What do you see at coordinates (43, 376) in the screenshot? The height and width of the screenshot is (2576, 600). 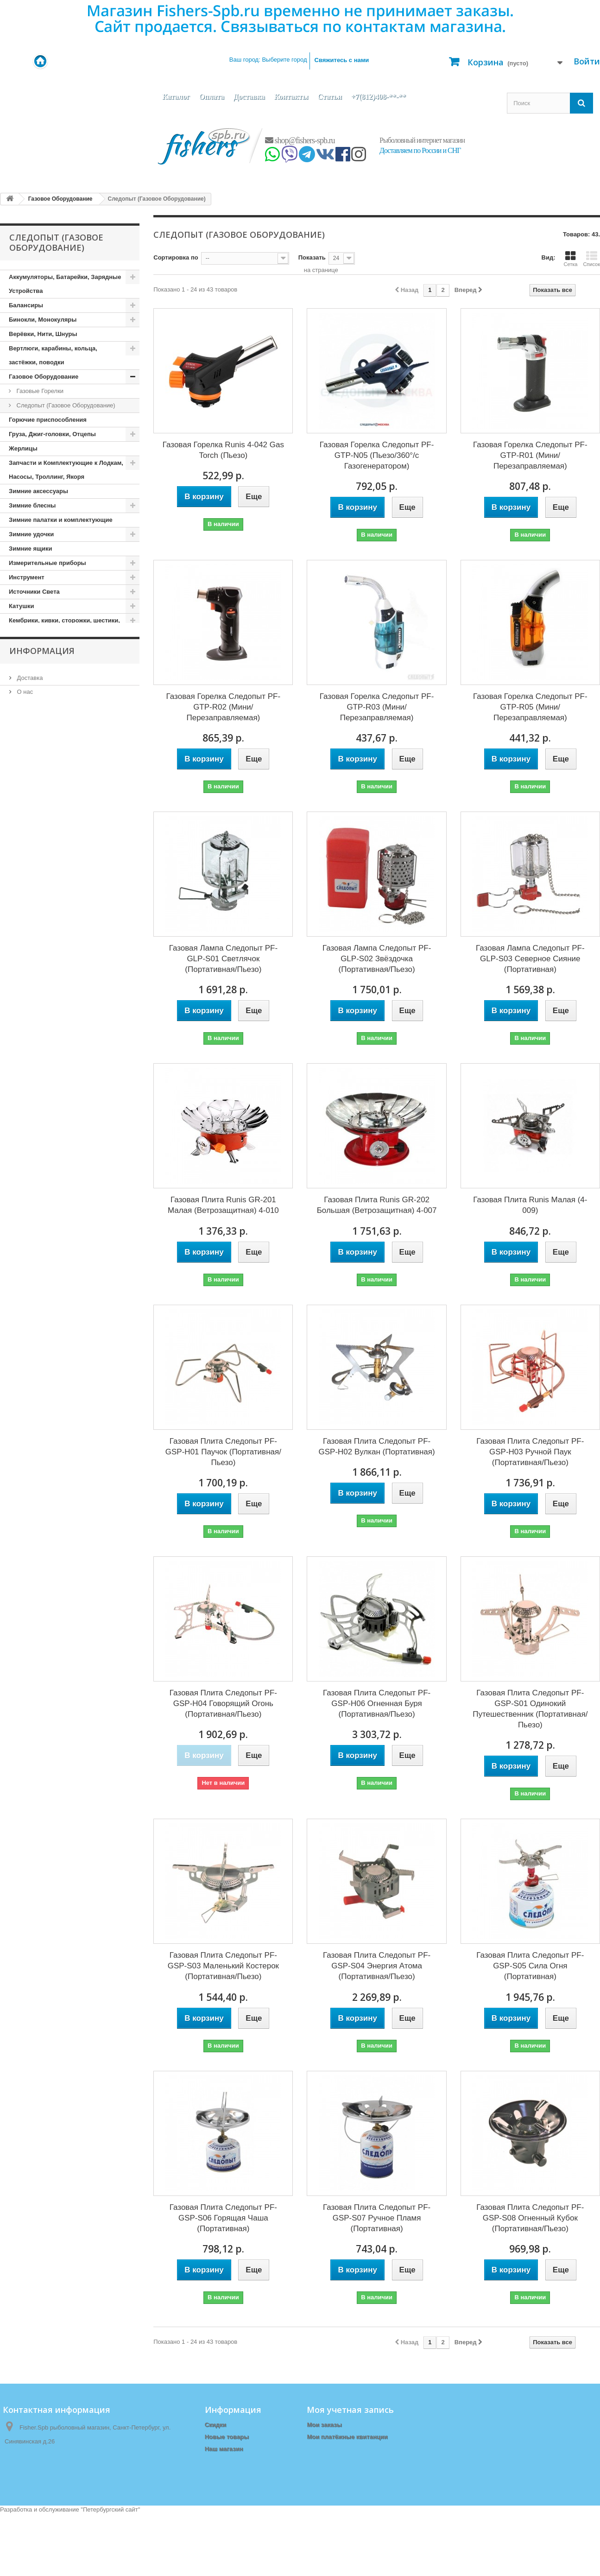 I see `Газовое Оборудование` at bounding box center [43, 376].